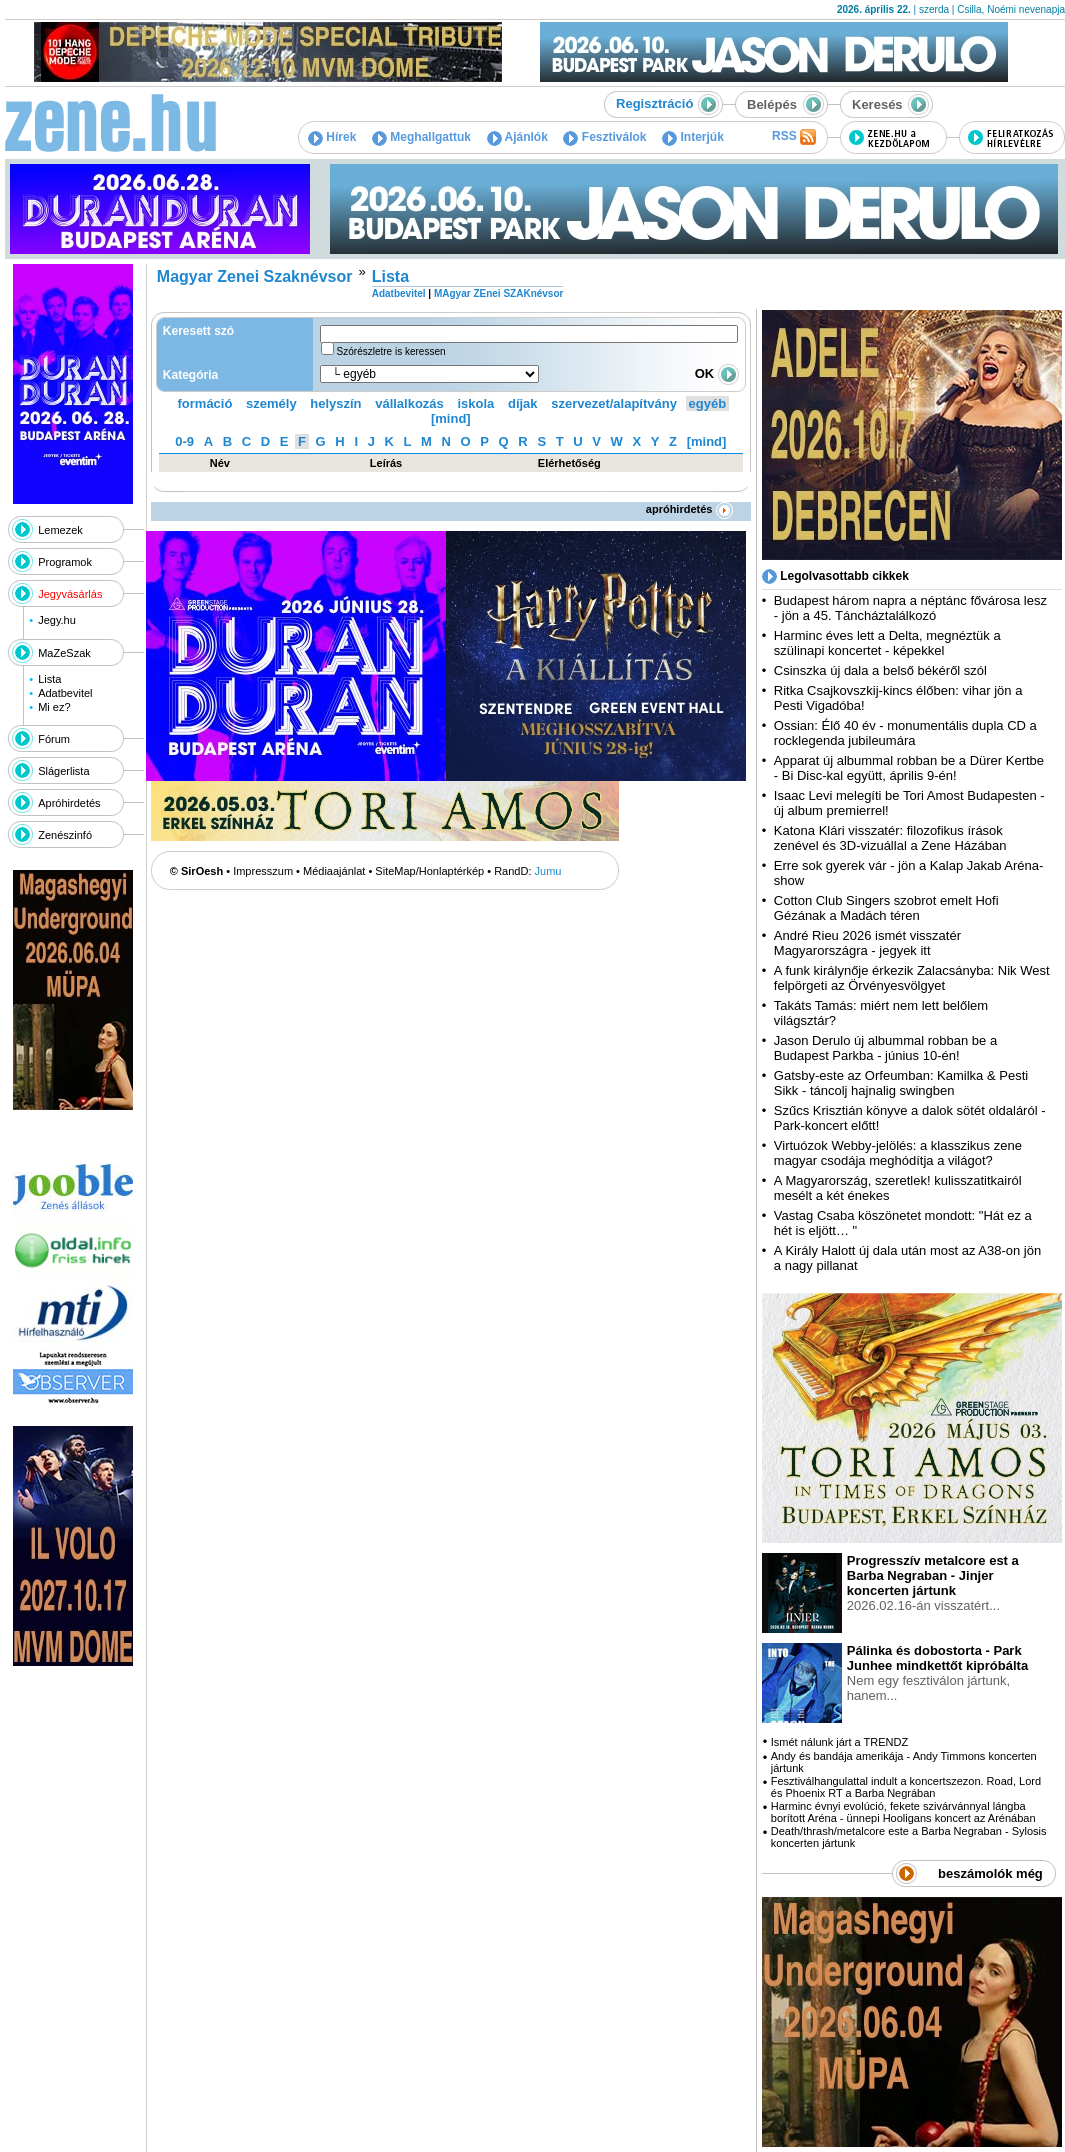  I want to click on Ajánlók, so click(517, 137).